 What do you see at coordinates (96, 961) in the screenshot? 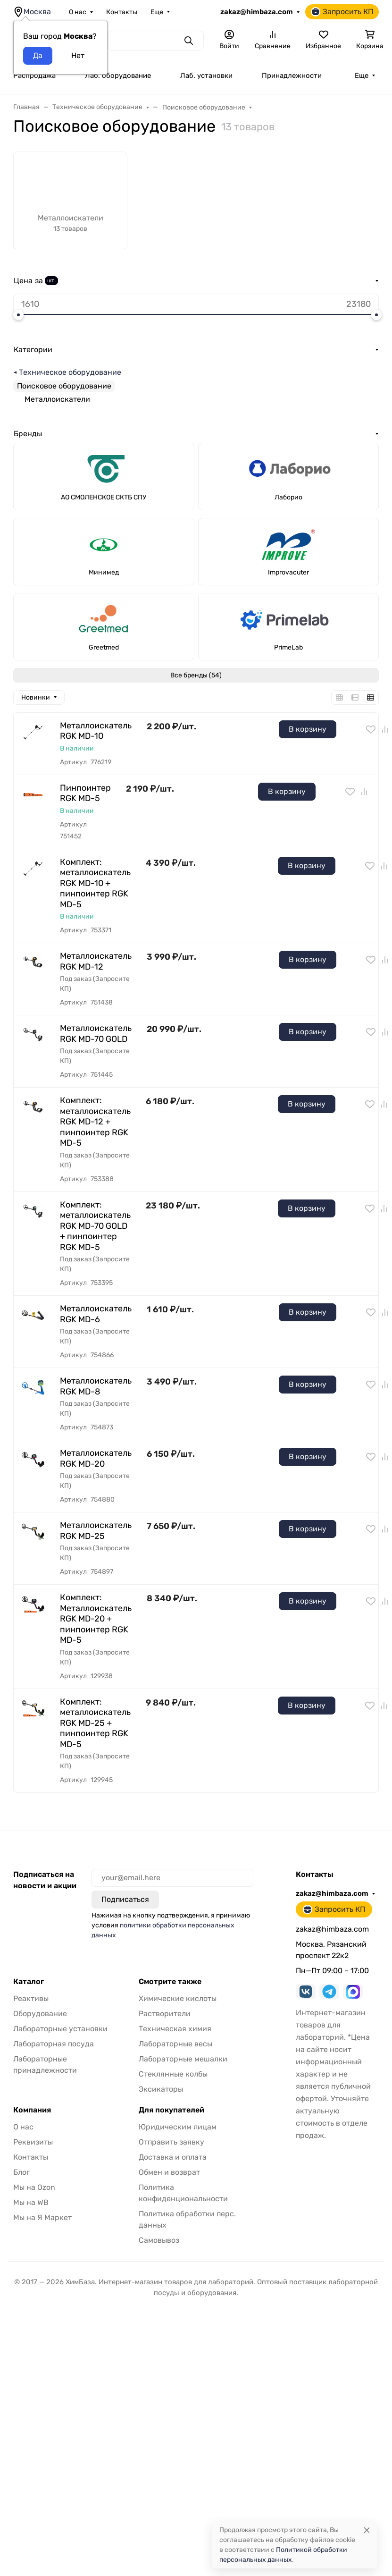
I see `Металлоискатель RGK MD-12` at bounding box center [96, 961].